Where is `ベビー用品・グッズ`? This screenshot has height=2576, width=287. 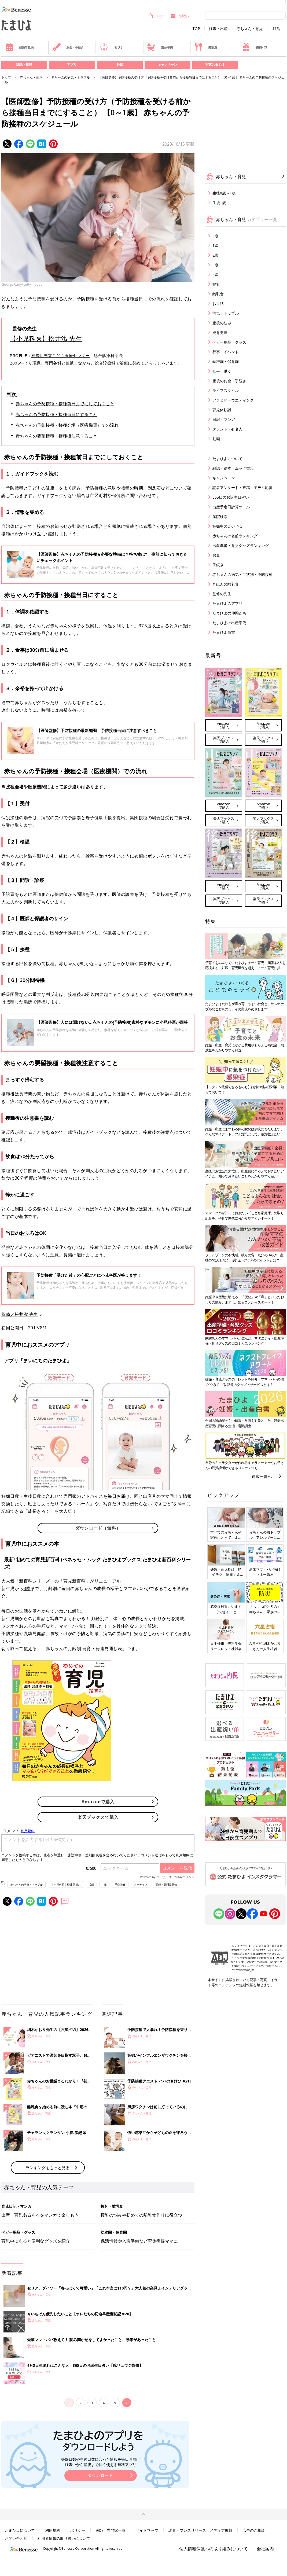 ベビー用品・グッズ is located at coordinates (229, 342).